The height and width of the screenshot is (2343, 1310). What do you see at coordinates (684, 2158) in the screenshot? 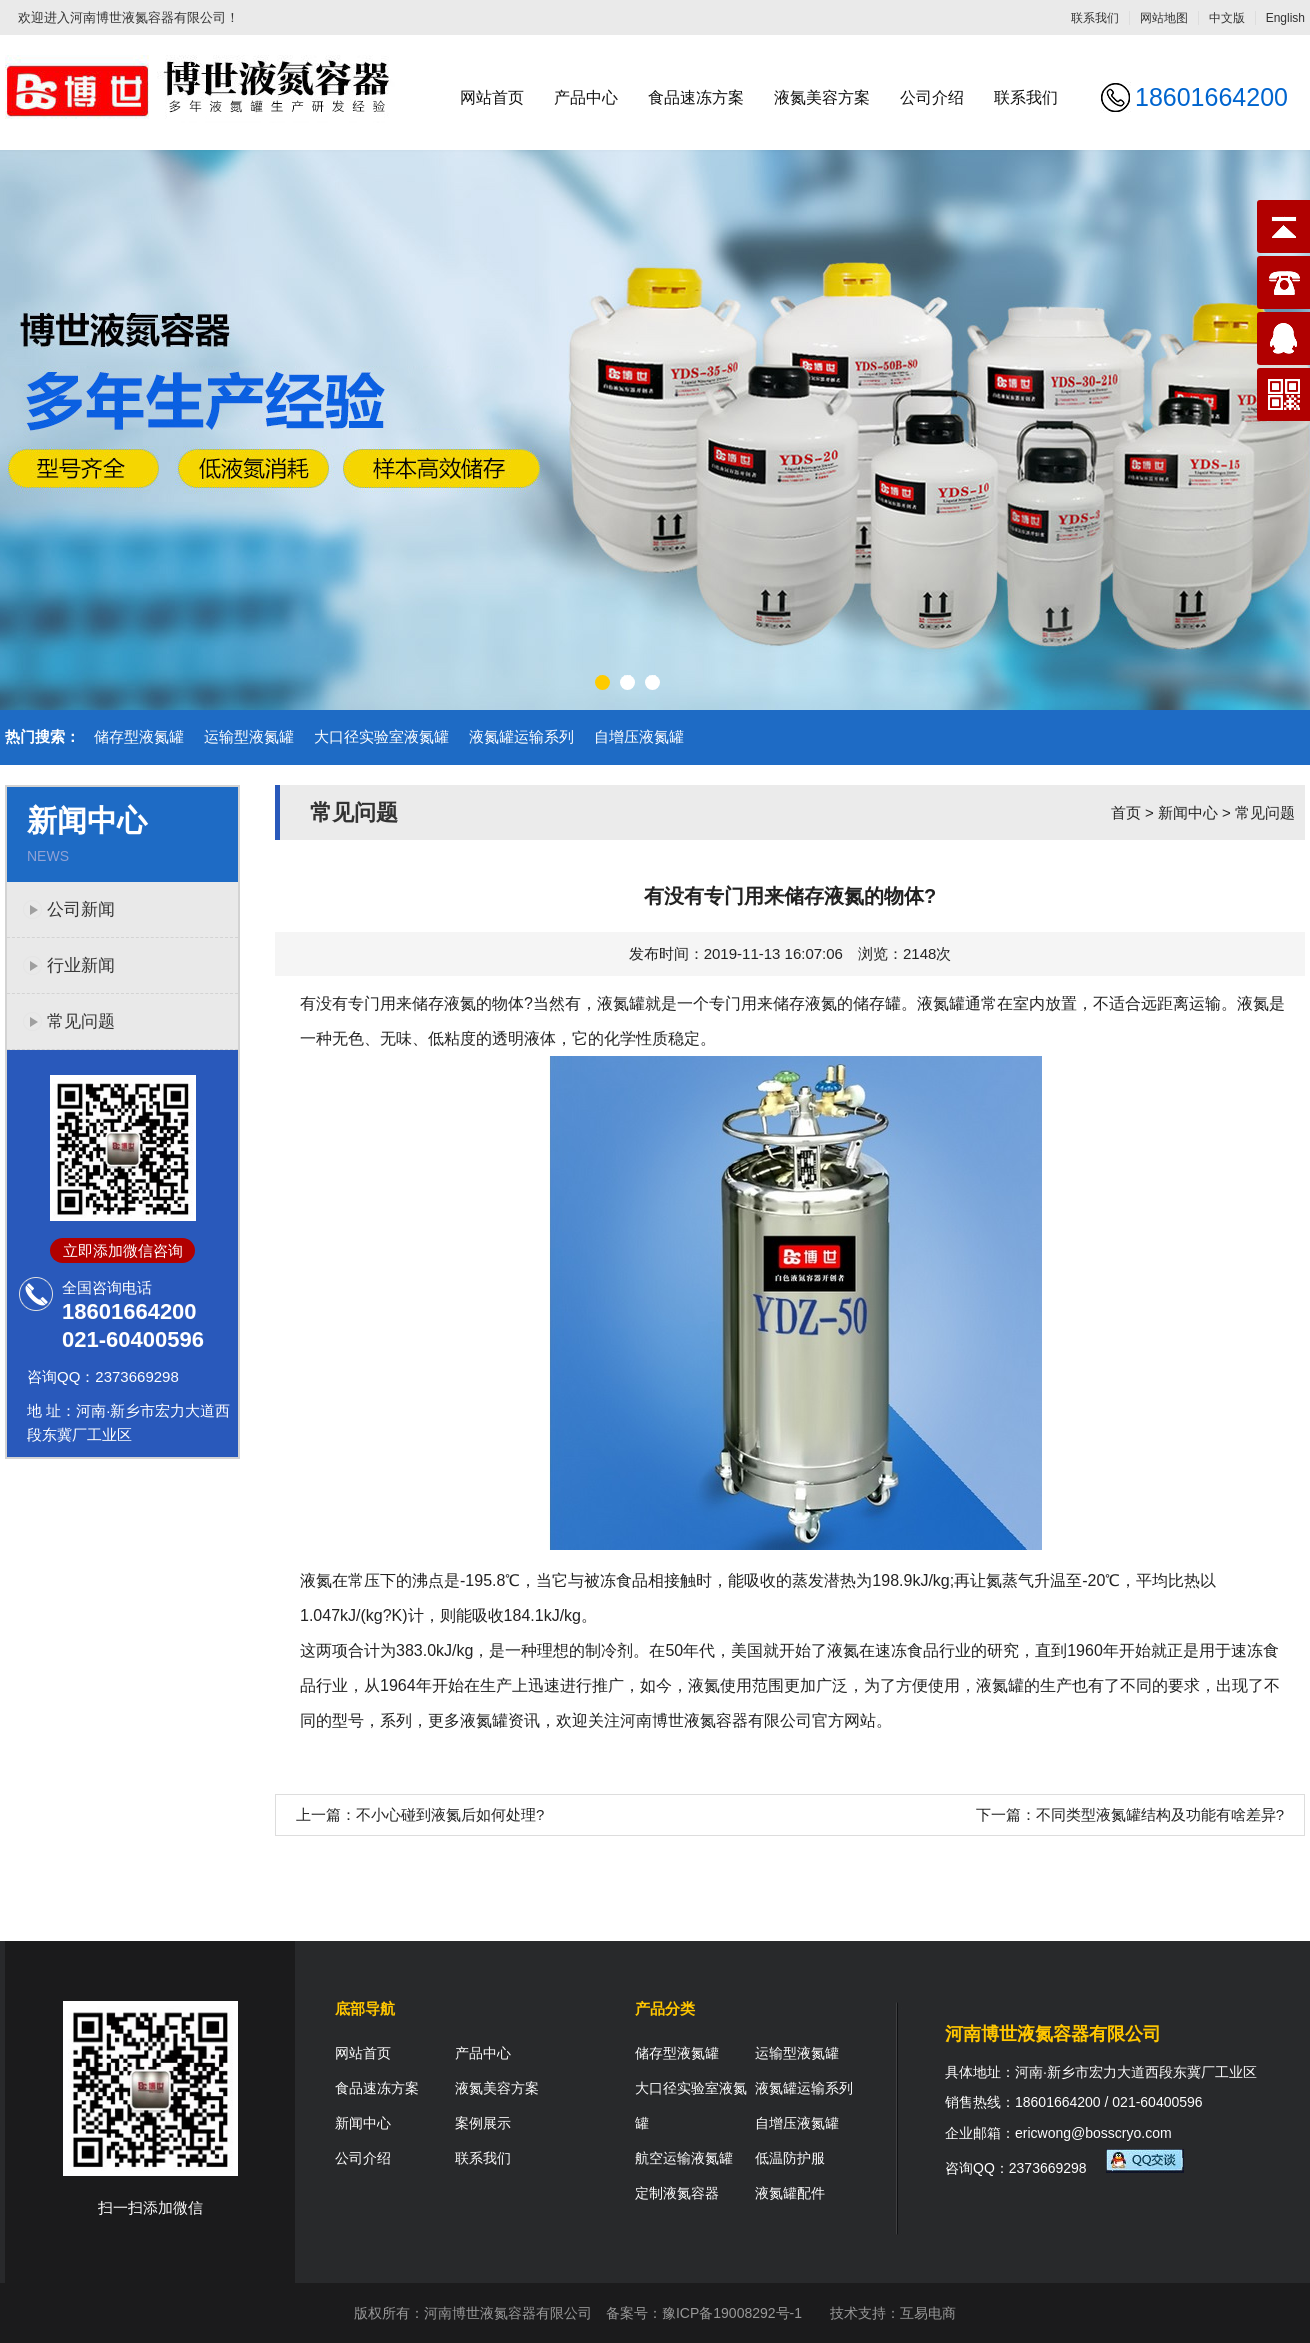
I see `航空运输液氮罐` at bounding box center [684, 2158].